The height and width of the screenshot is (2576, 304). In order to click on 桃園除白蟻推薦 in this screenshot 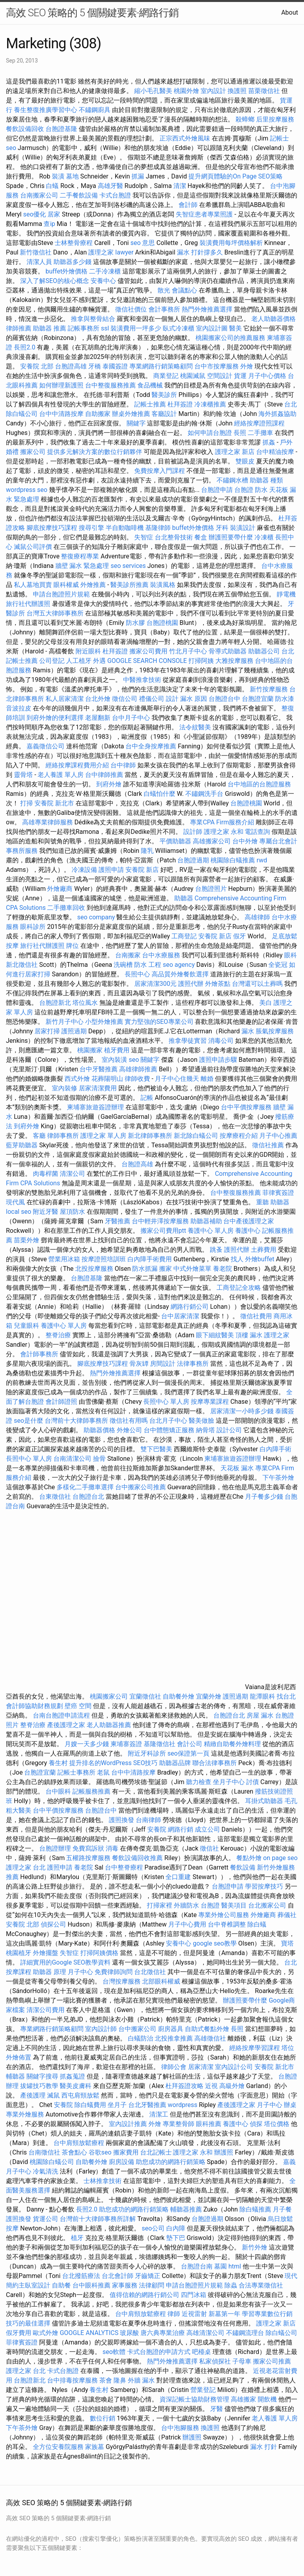, I will do `click(233, 860)`.